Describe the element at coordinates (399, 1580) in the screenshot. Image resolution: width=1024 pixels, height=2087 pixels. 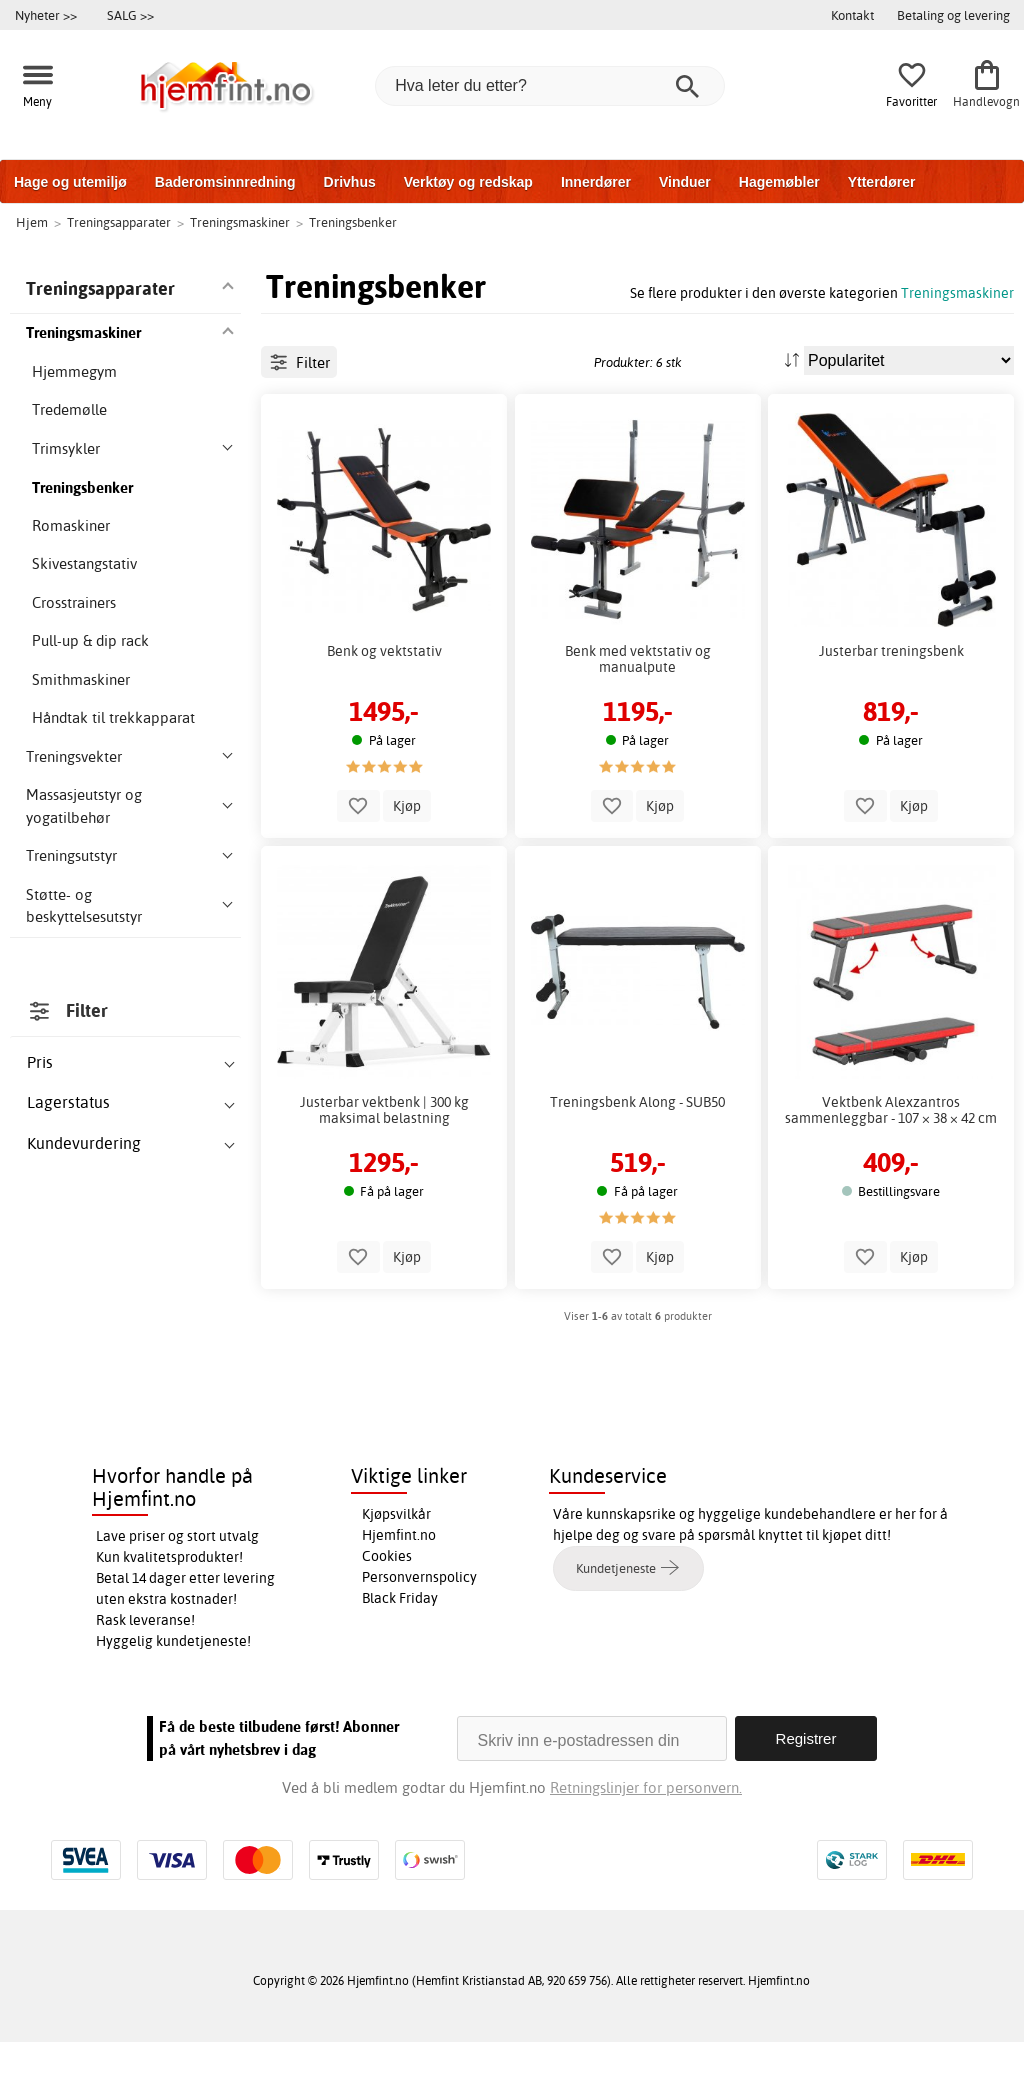
I see `Hjemfint.no` at that location.